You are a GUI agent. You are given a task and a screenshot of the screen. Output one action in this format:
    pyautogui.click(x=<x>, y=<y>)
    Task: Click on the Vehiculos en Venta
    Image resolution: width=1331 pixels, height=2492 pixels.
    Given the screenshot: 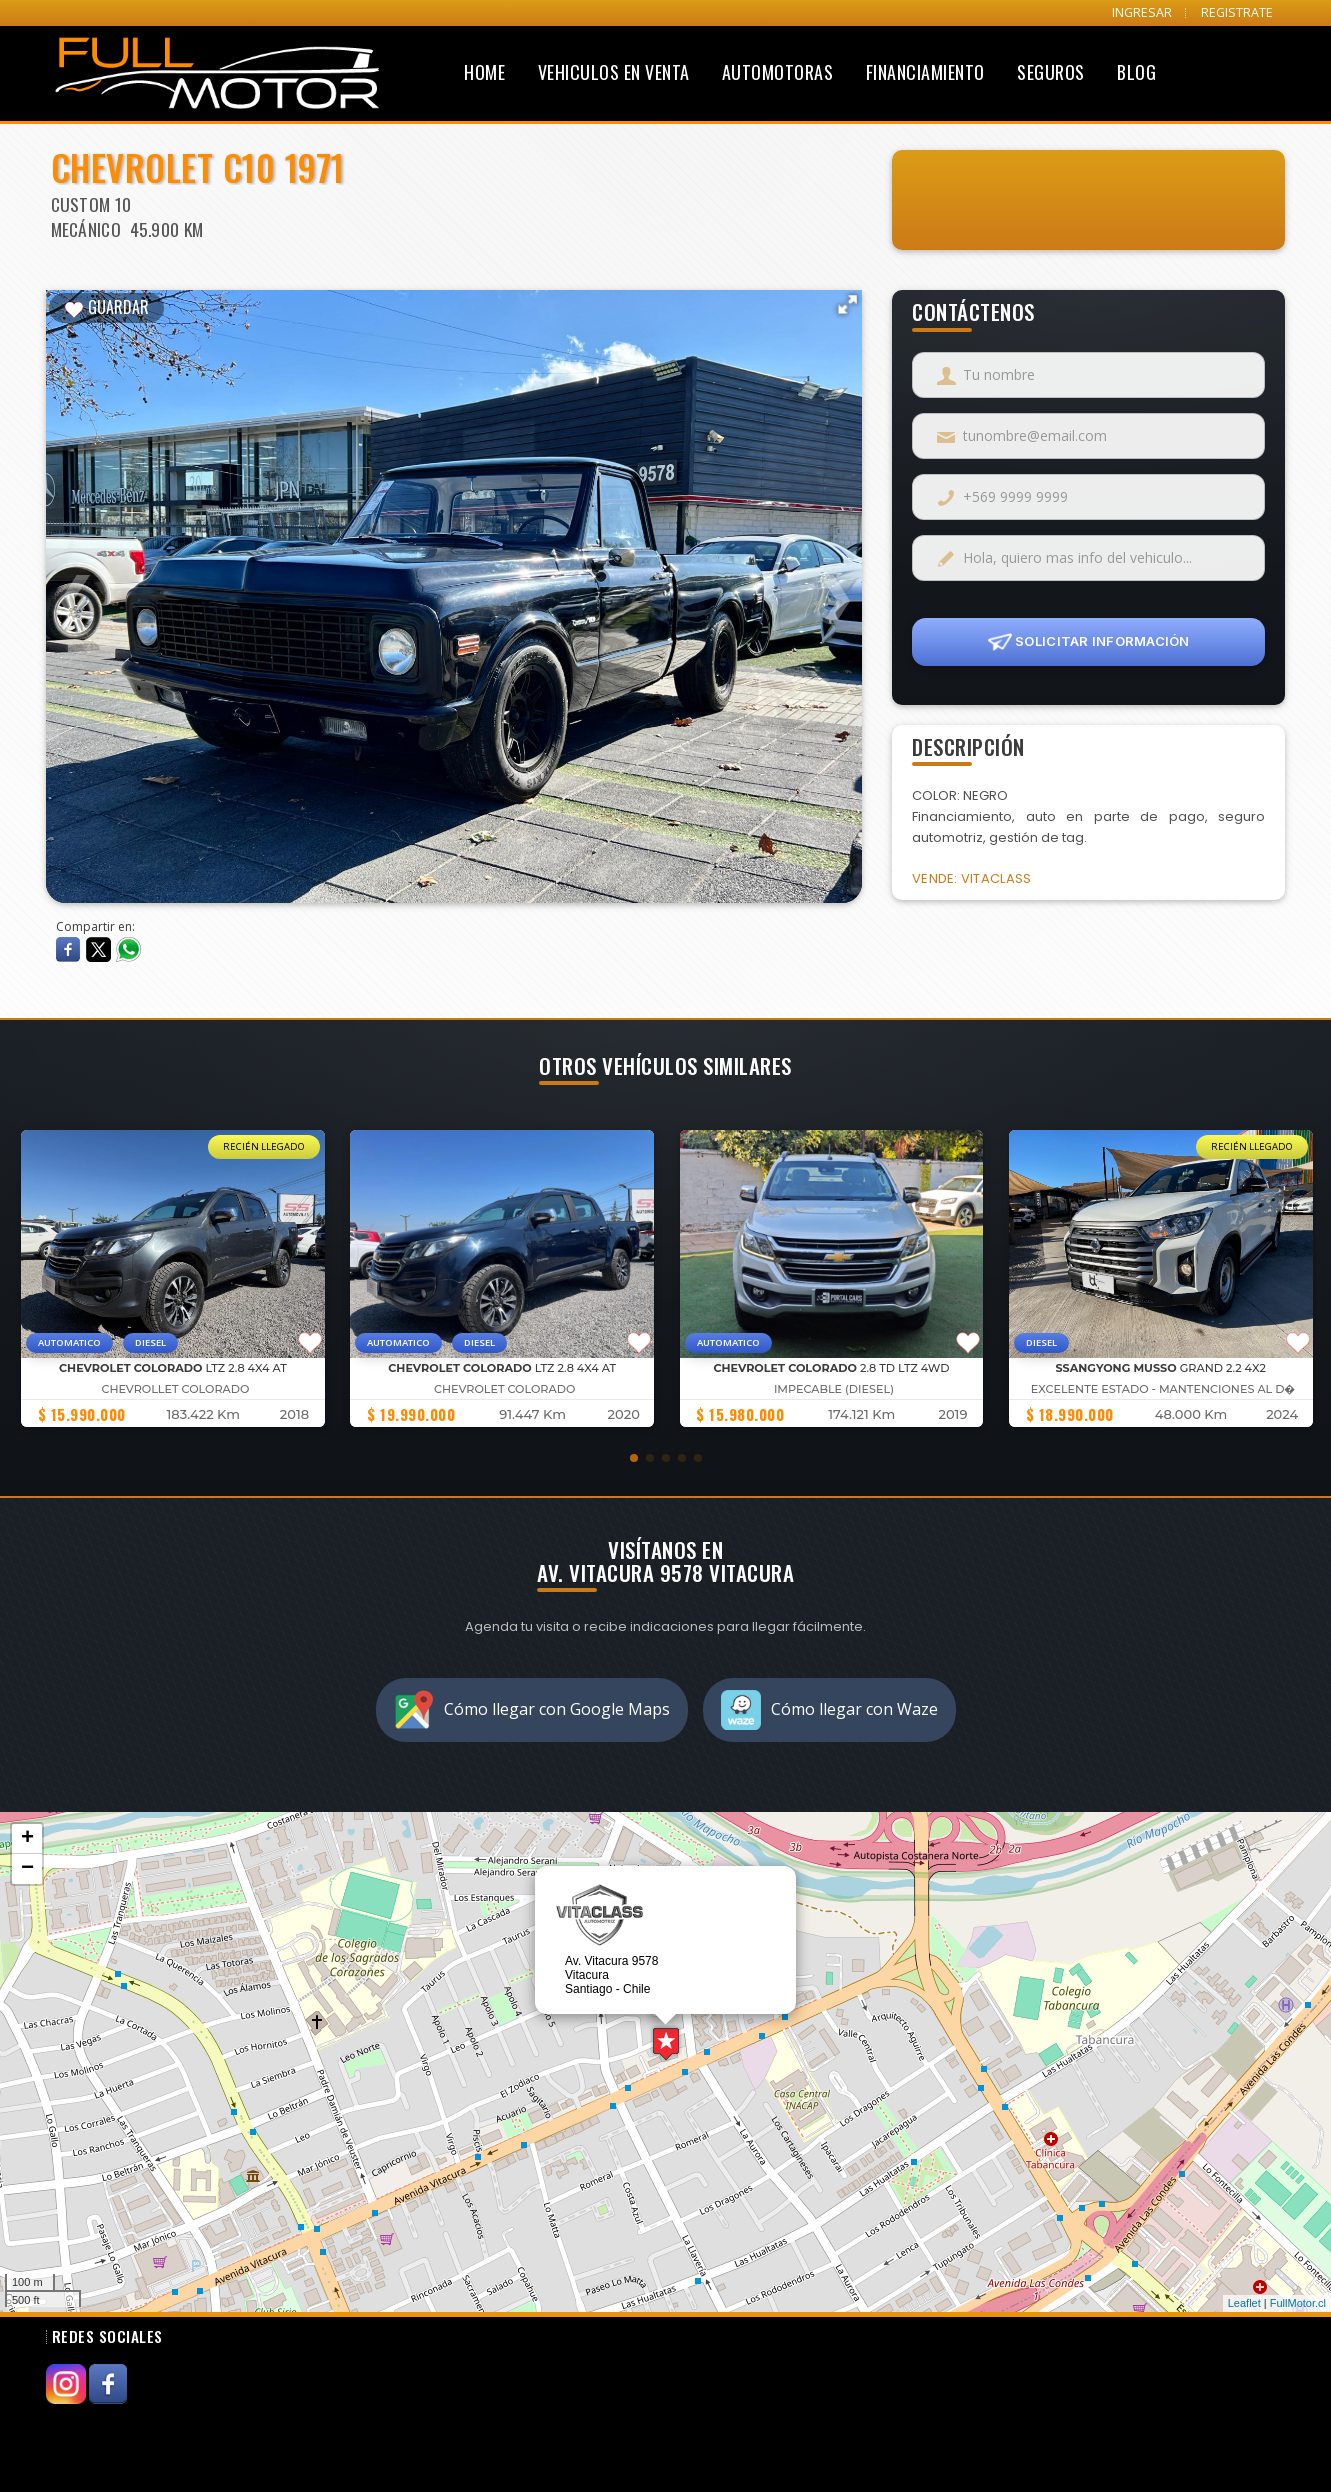 What is the action you would take?
    pyautogui.click(x=614, y=72)
    